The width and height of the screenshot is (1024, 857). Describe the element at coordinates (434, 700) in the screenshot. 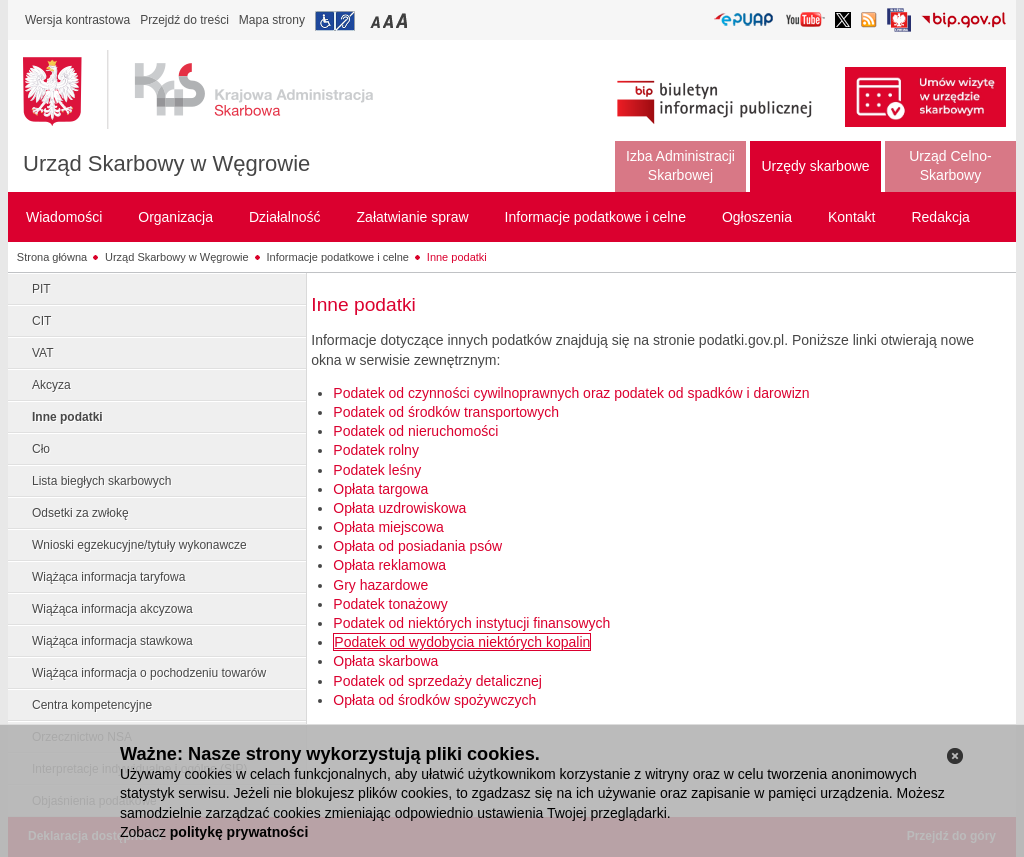

I see `Opłata od środków spożywczych` at that location.